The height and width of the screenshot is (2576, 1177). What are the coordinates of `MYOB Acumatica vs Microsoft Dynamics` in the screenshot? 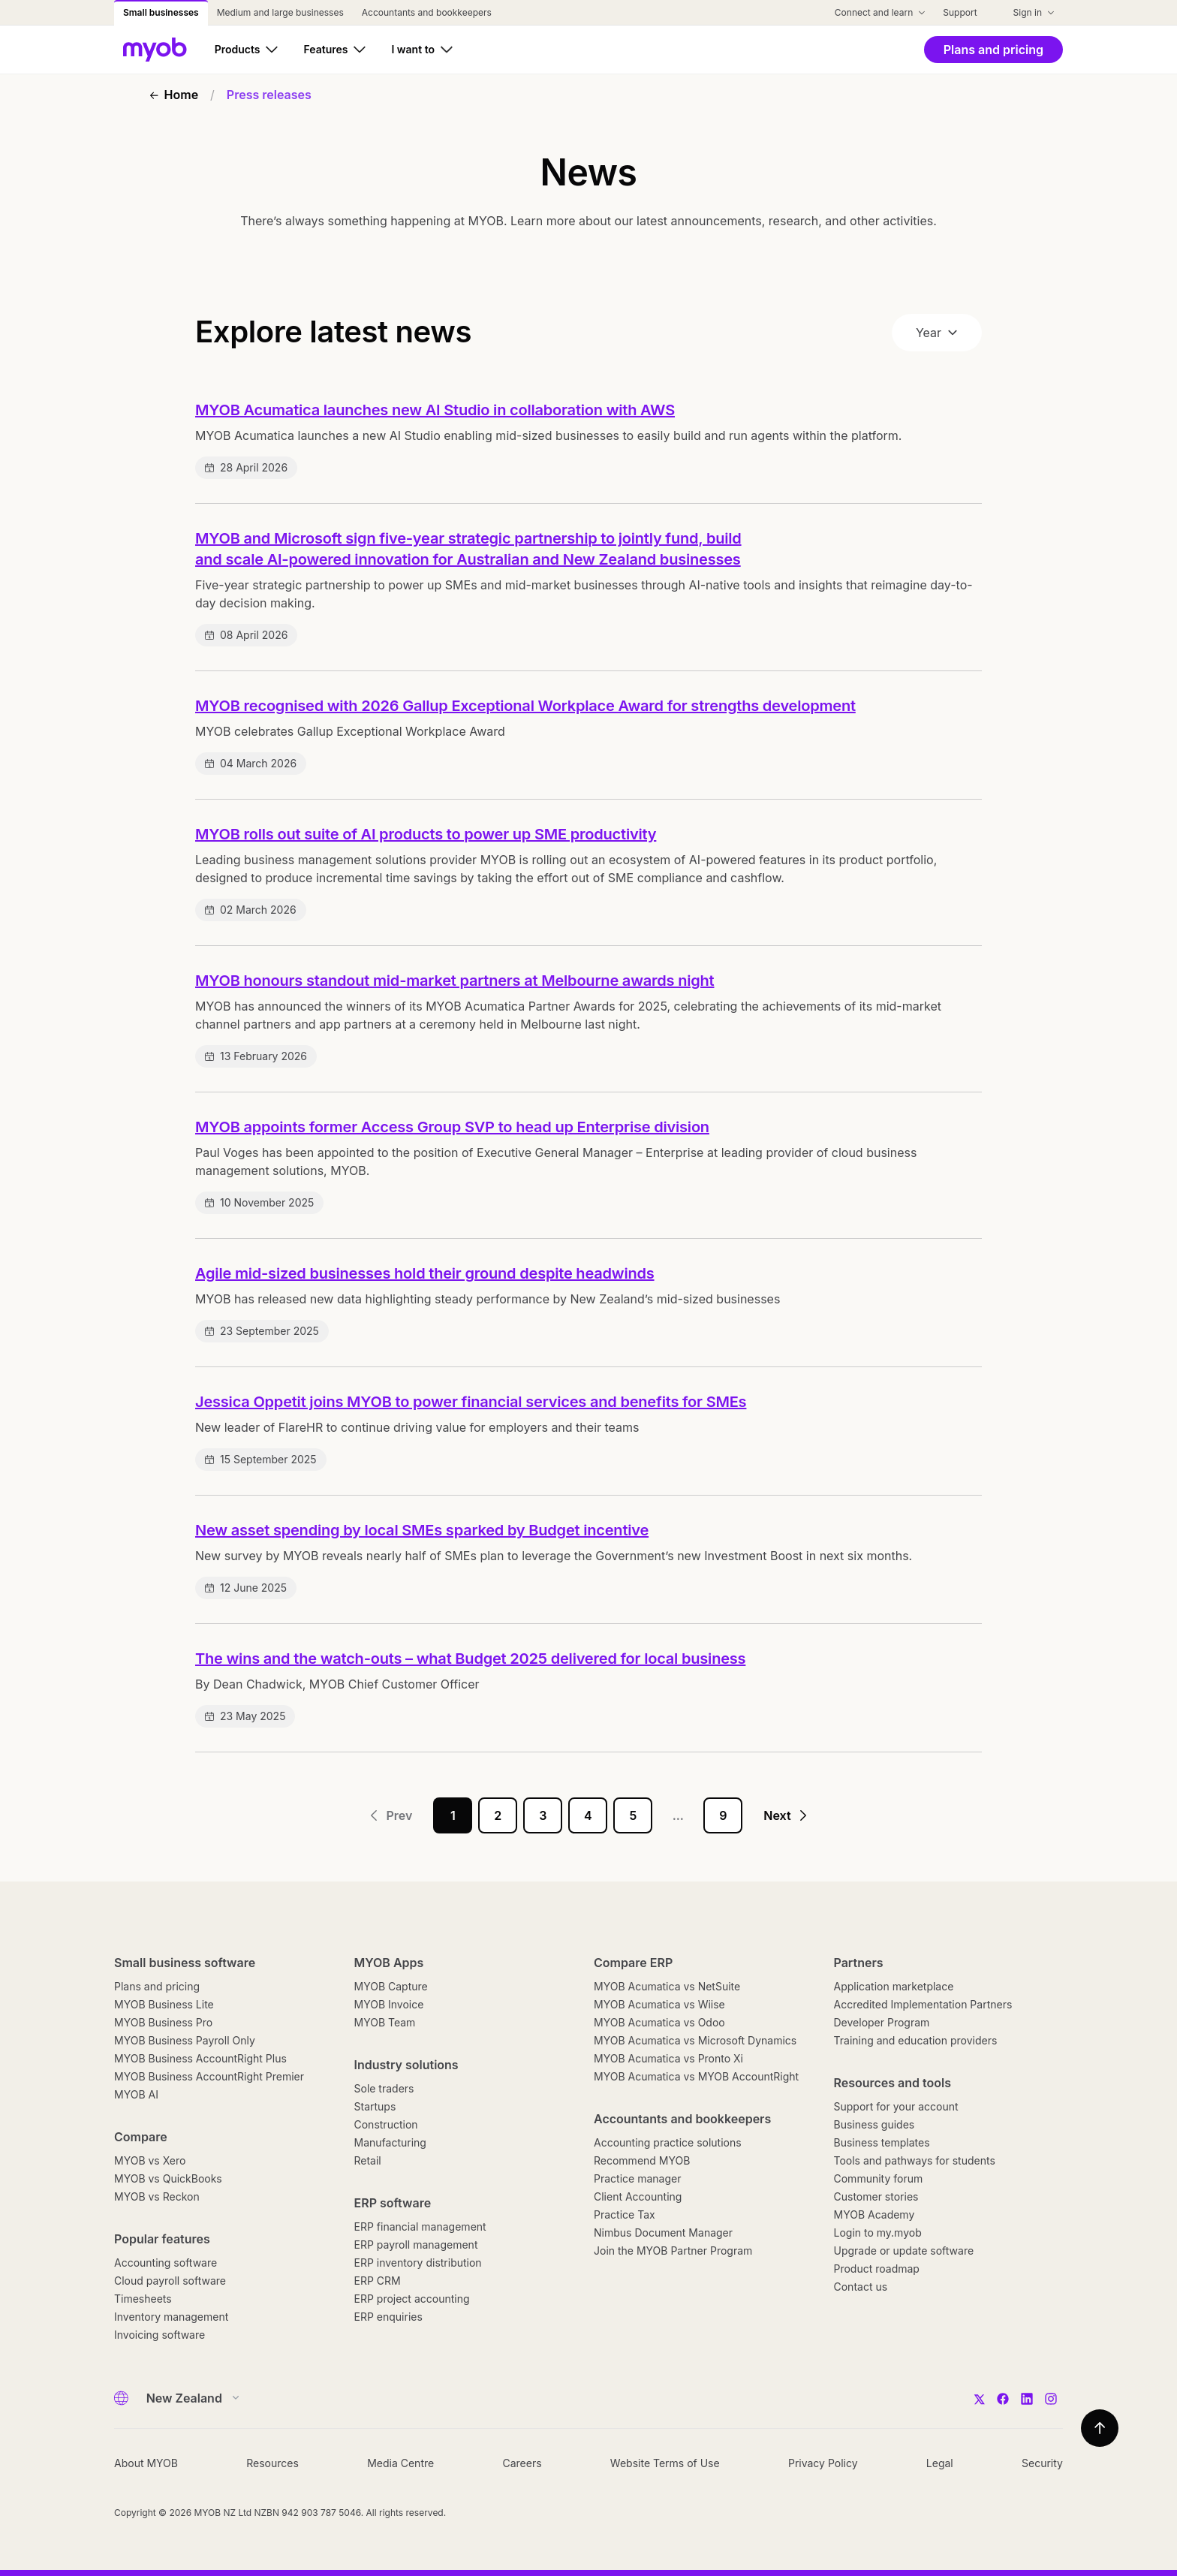 It's located at (695, 2040).